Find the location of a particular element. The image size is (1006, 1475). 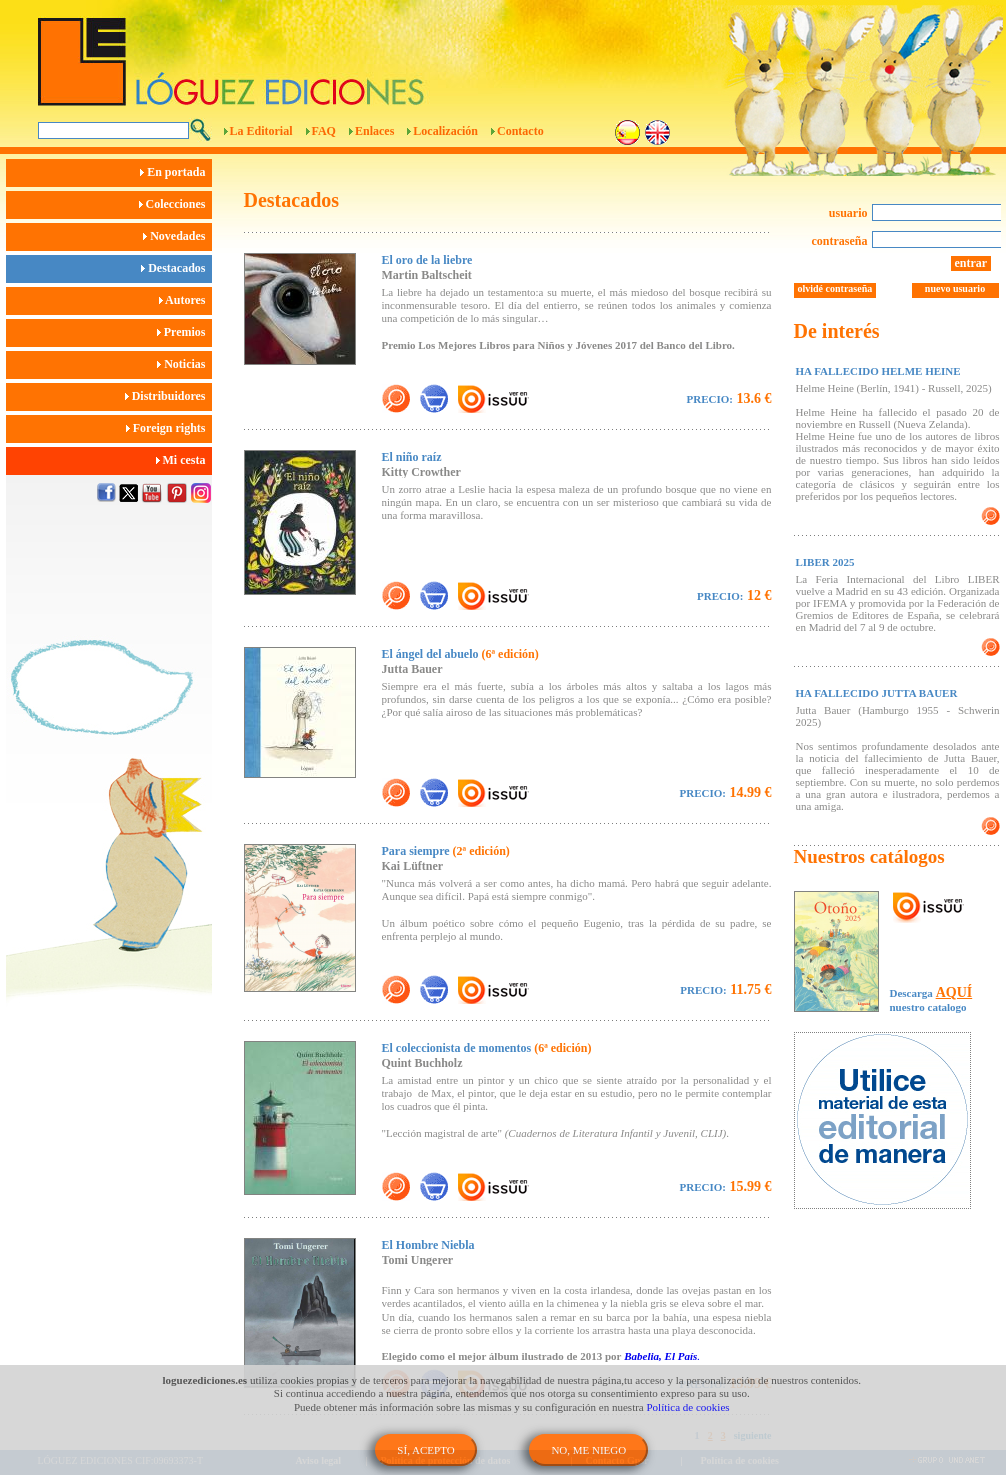

Para siempre is located at coordinates (446, 851).